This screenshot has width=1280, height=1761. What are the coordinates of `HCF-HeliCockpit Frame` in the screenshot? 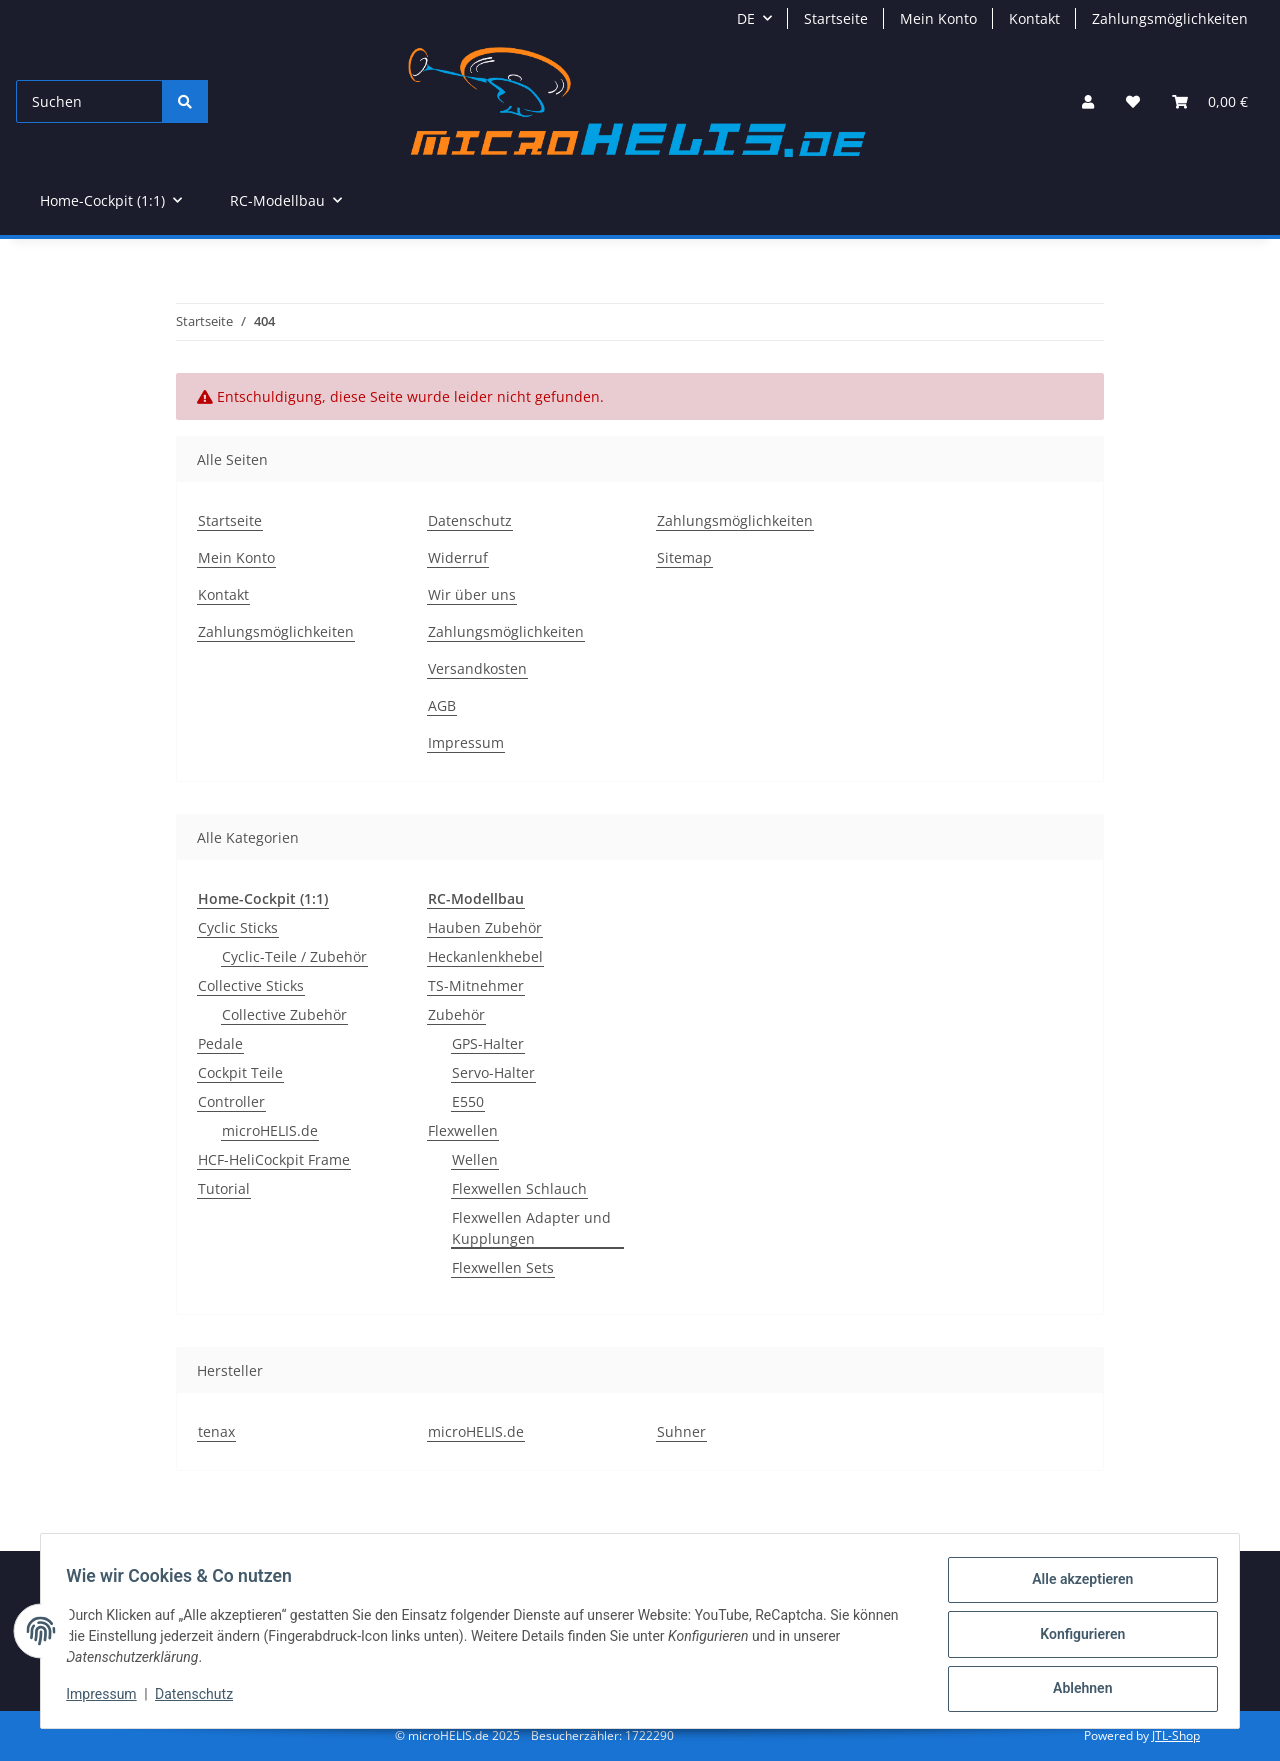 It's located at (274, 1159).